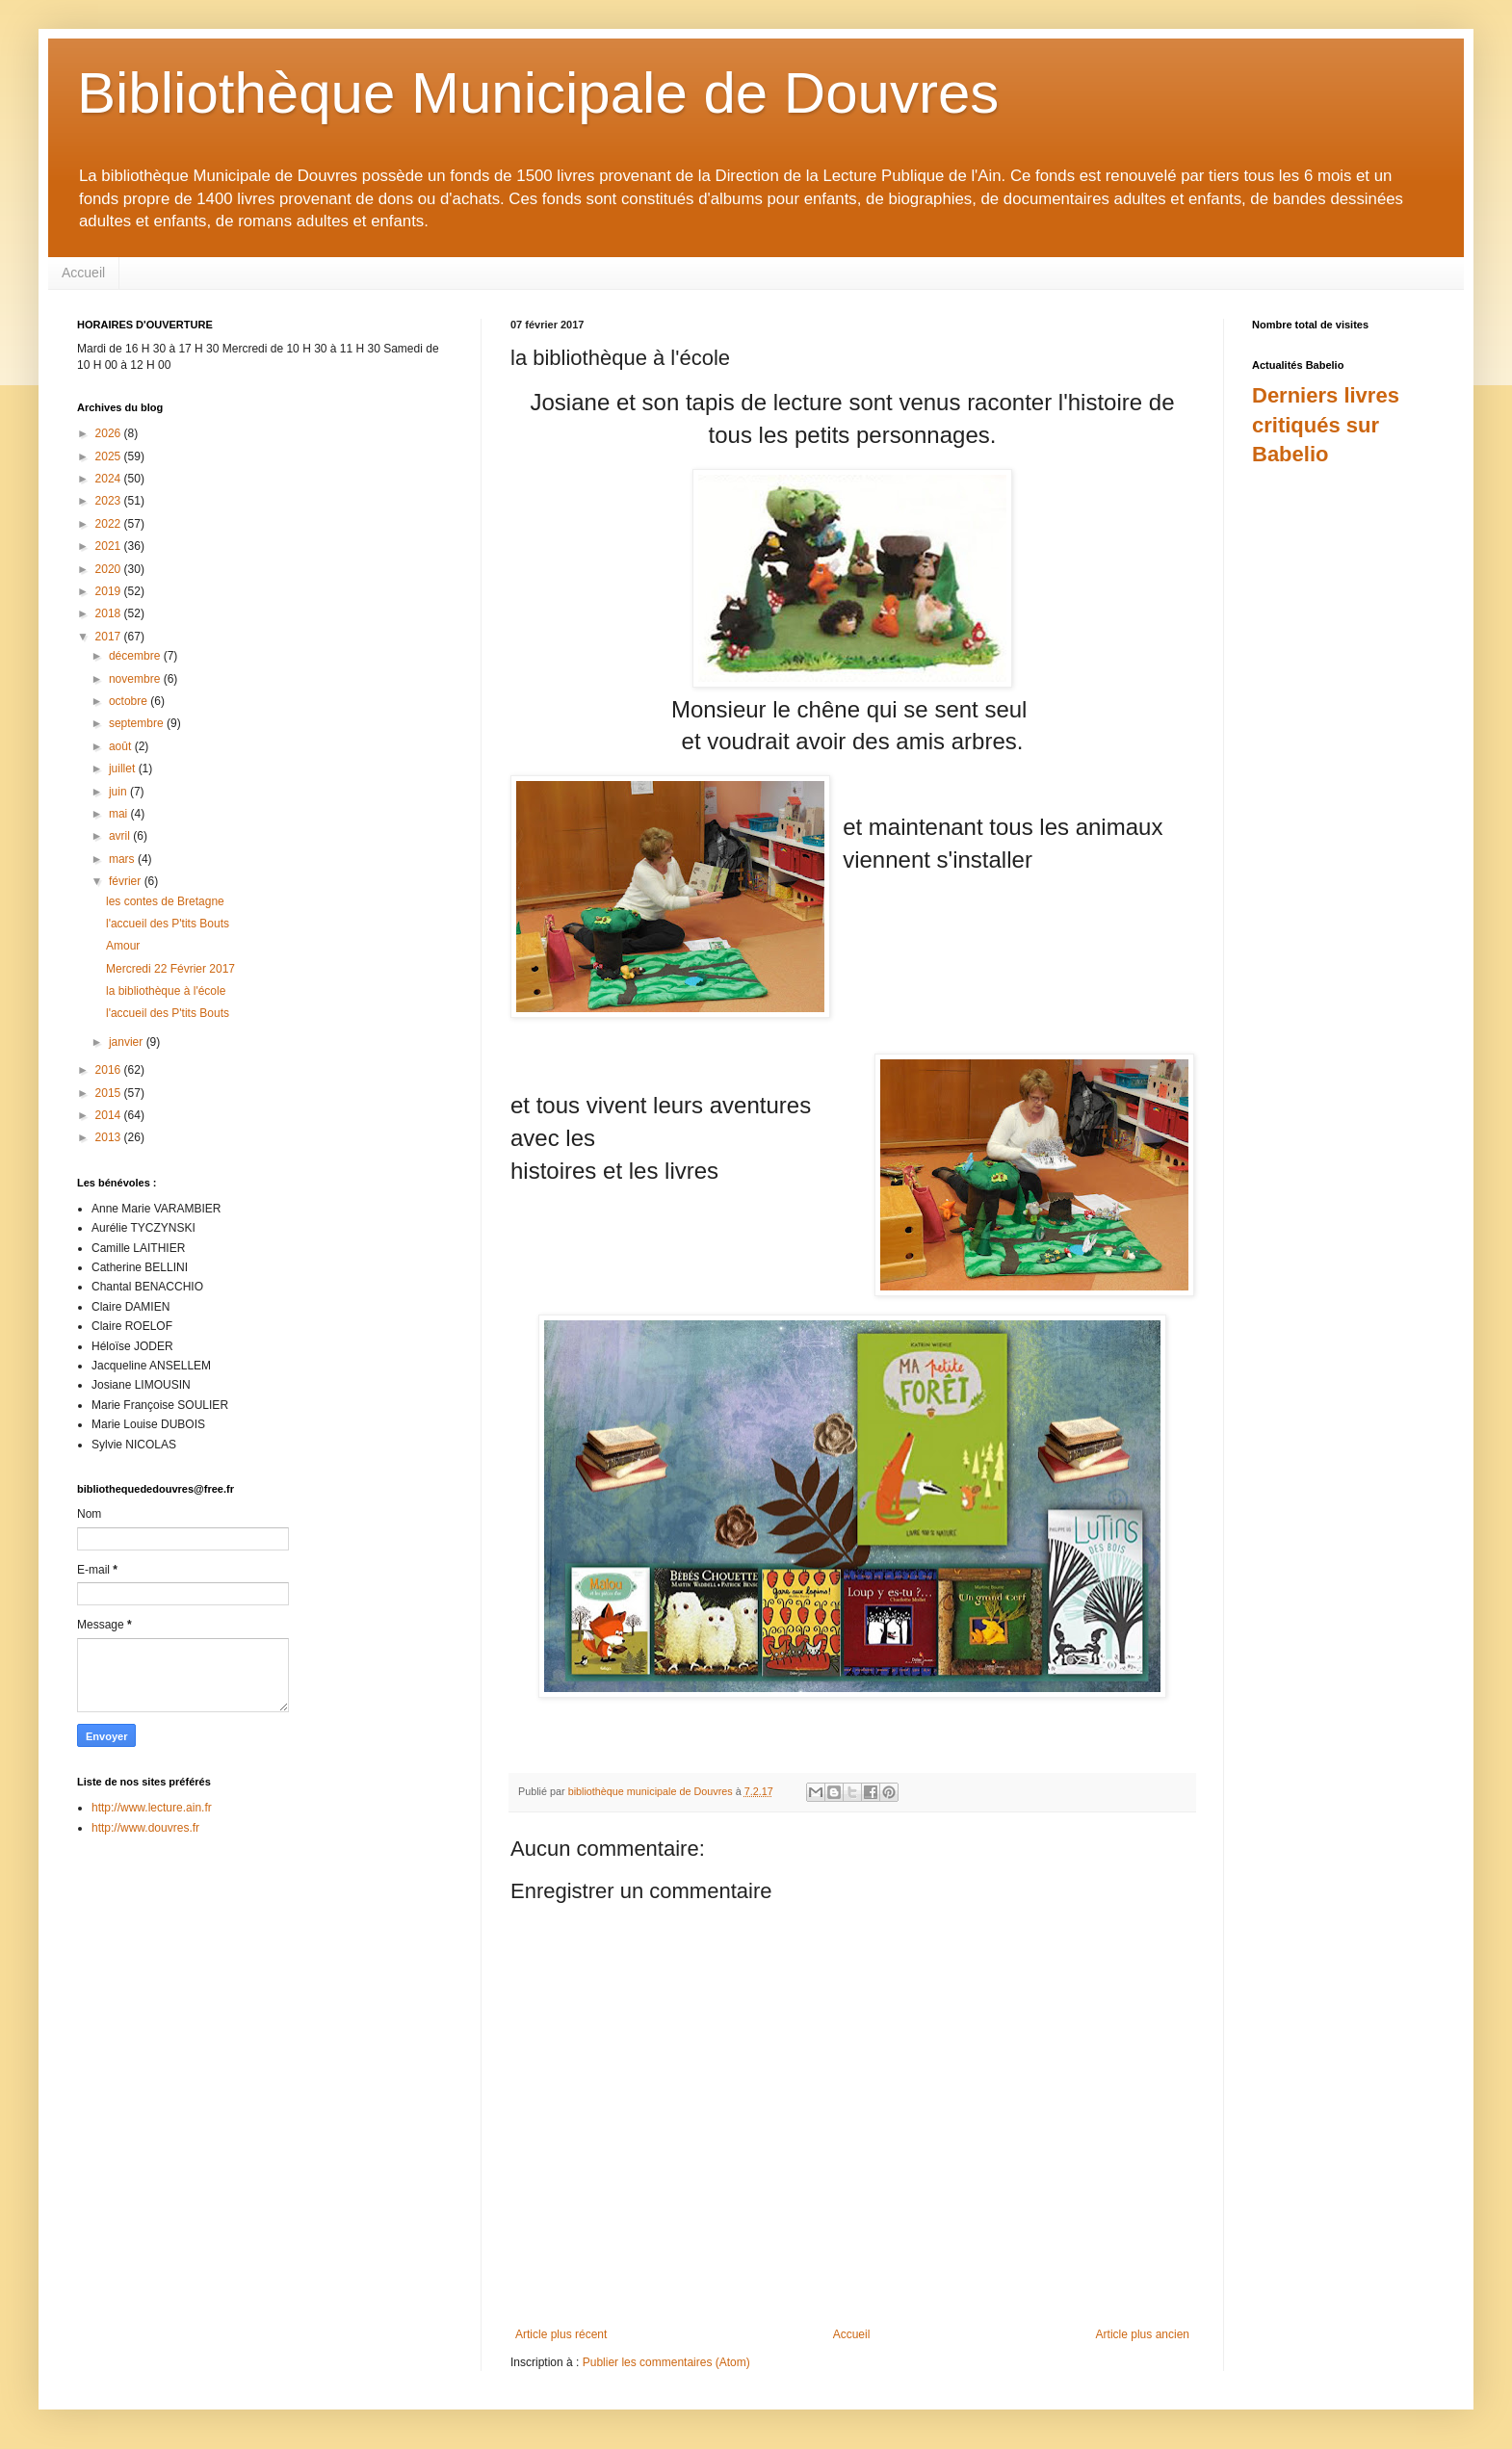 This screenshot has width=1512, height=2449. I want to click on 2018, so click(109, 613).